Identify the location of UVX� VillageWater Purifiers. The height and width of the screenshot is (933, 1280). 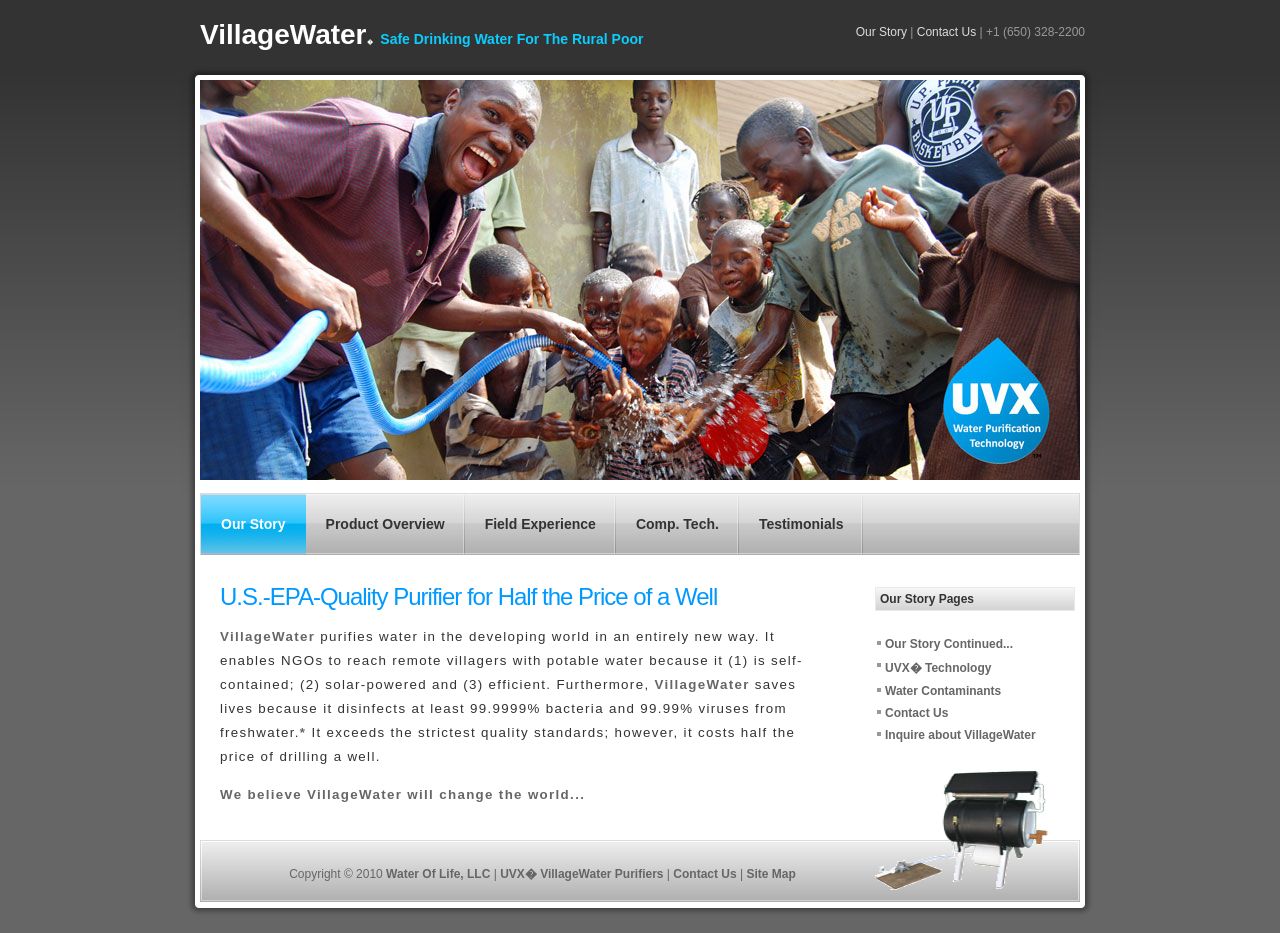
(583, 874).